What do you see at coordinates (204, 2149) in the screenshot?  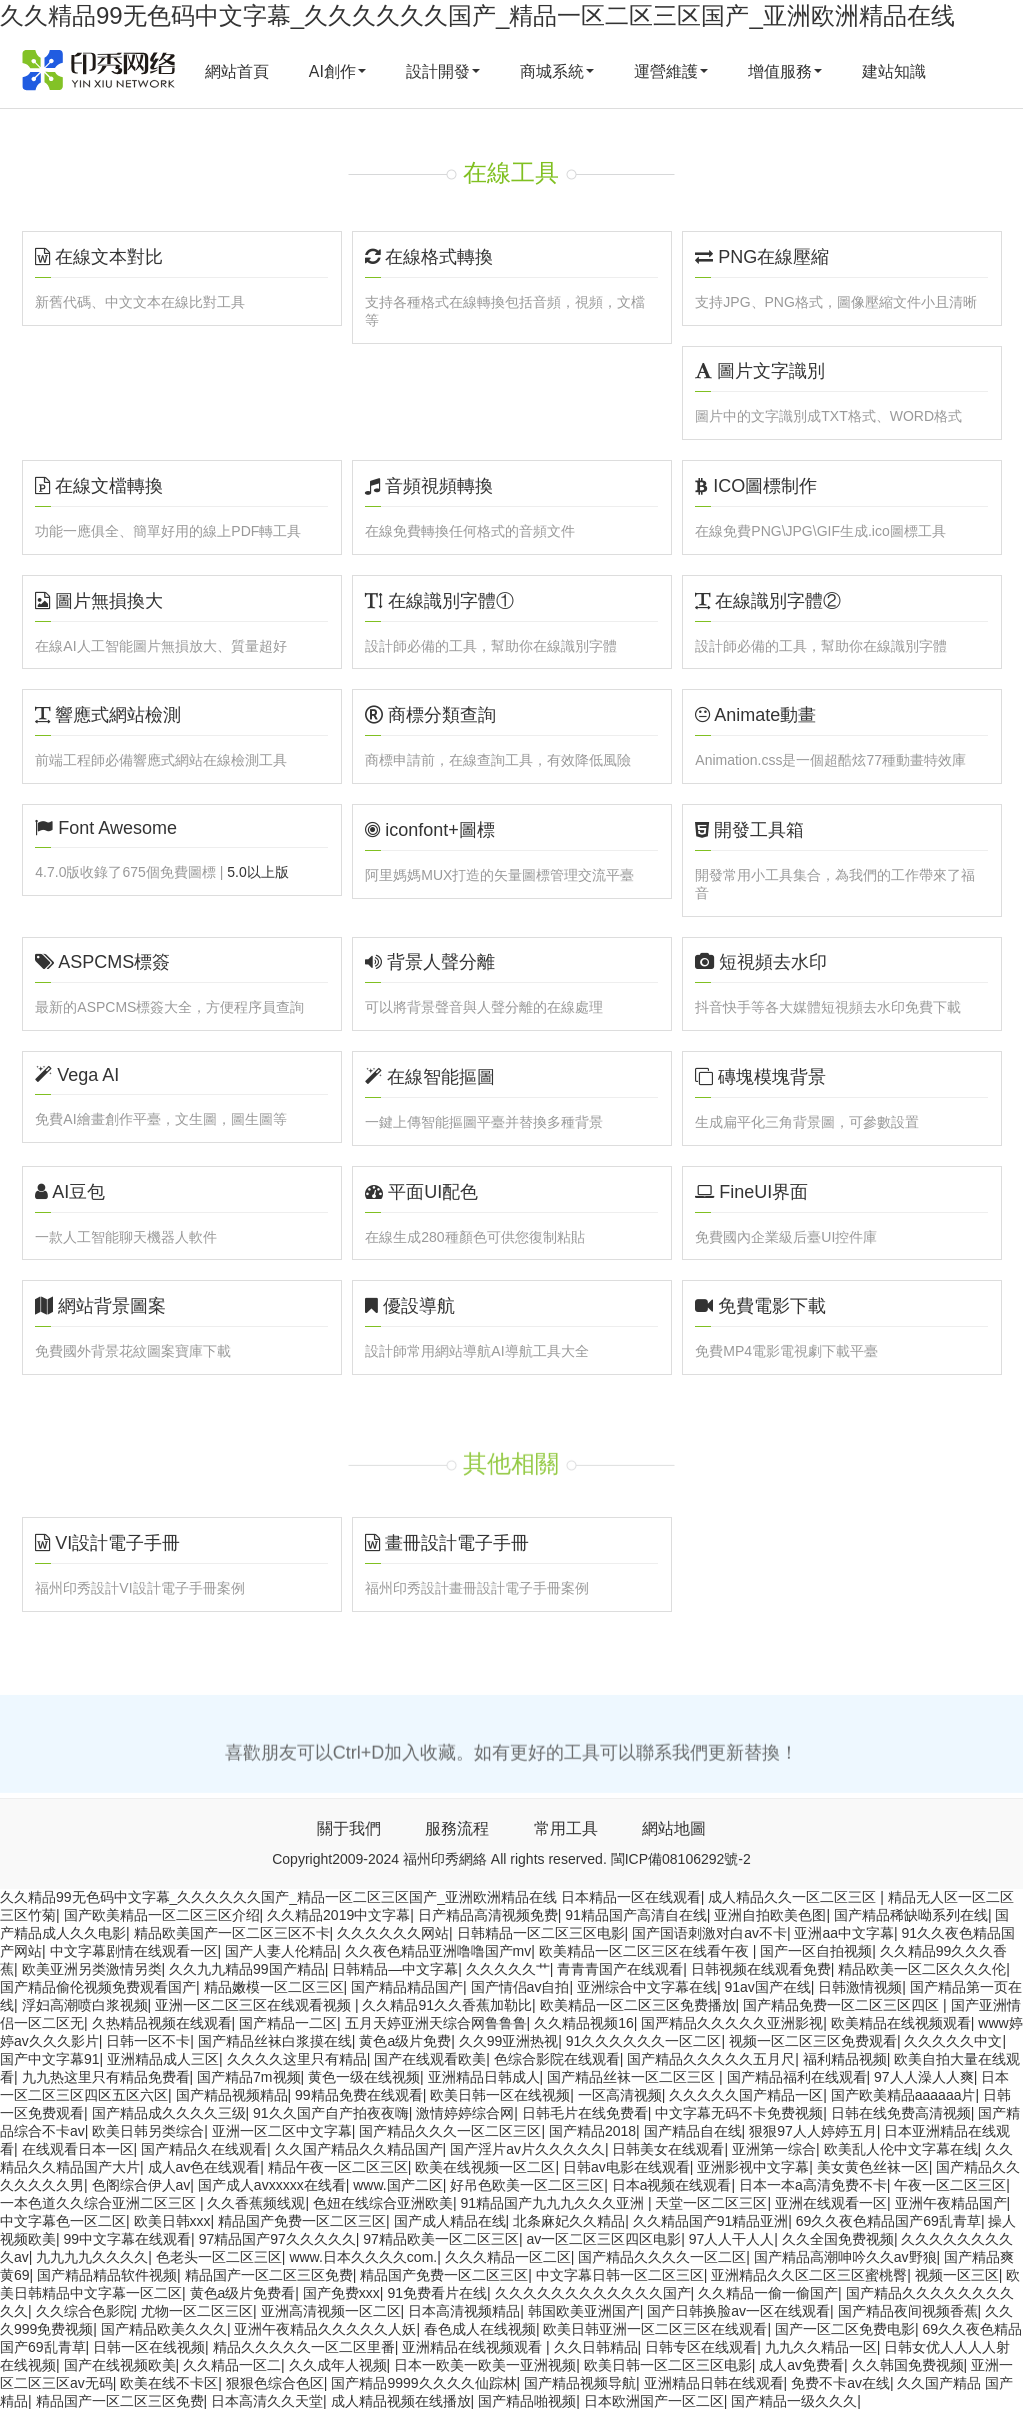 I see `国产精品久在线观看` at bounding box center [204, 2149].